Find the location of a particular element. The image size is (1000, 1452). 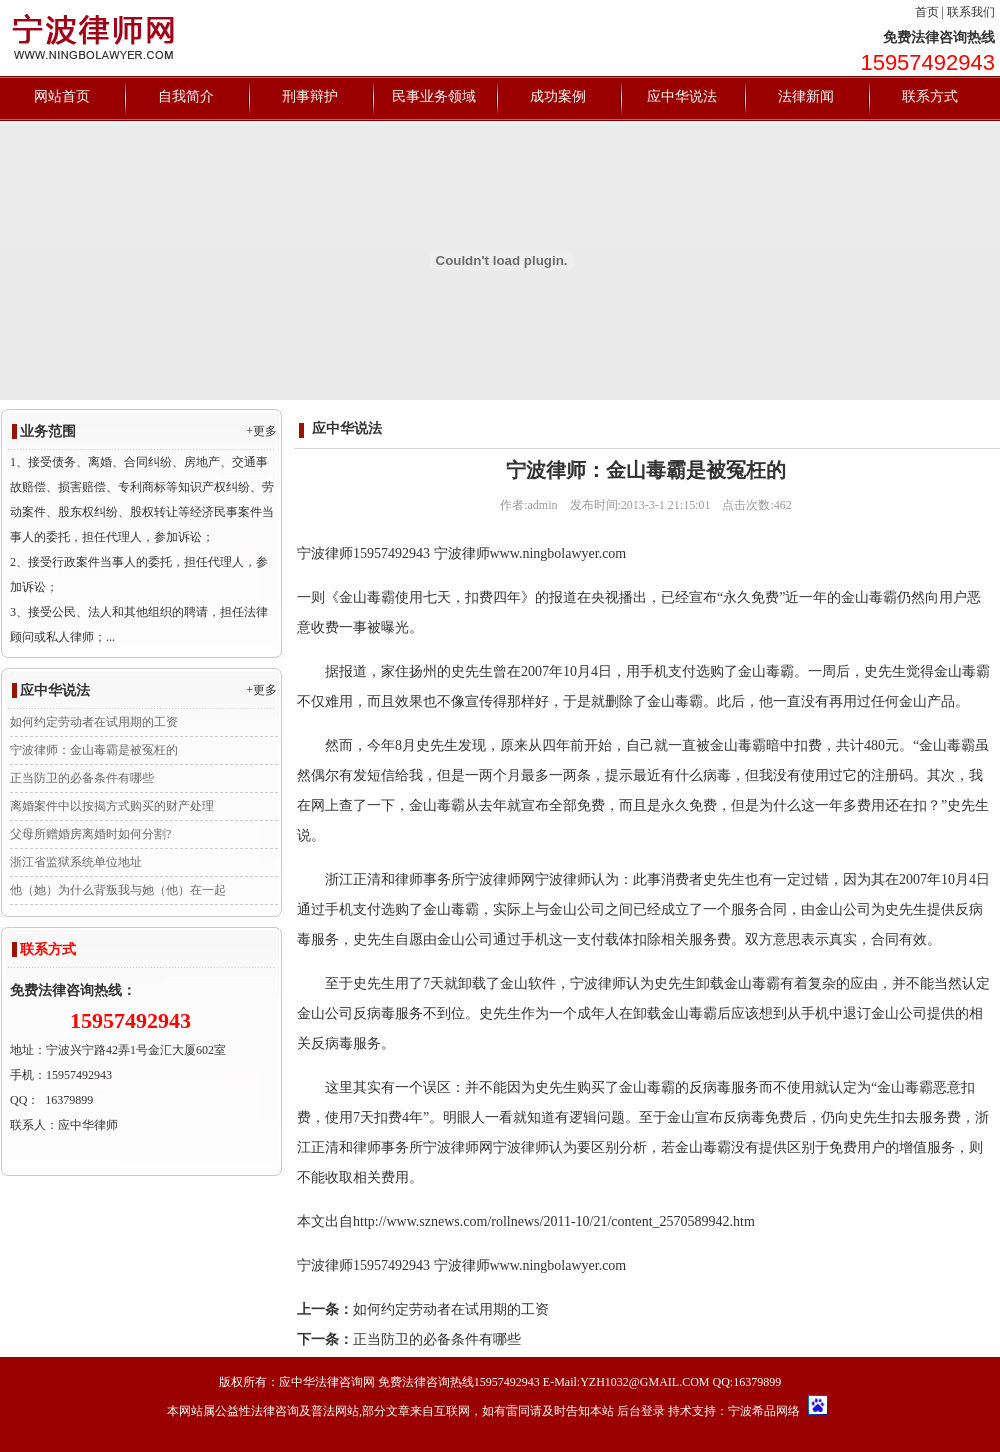

16379899 is located at coordinates (69, 1100).